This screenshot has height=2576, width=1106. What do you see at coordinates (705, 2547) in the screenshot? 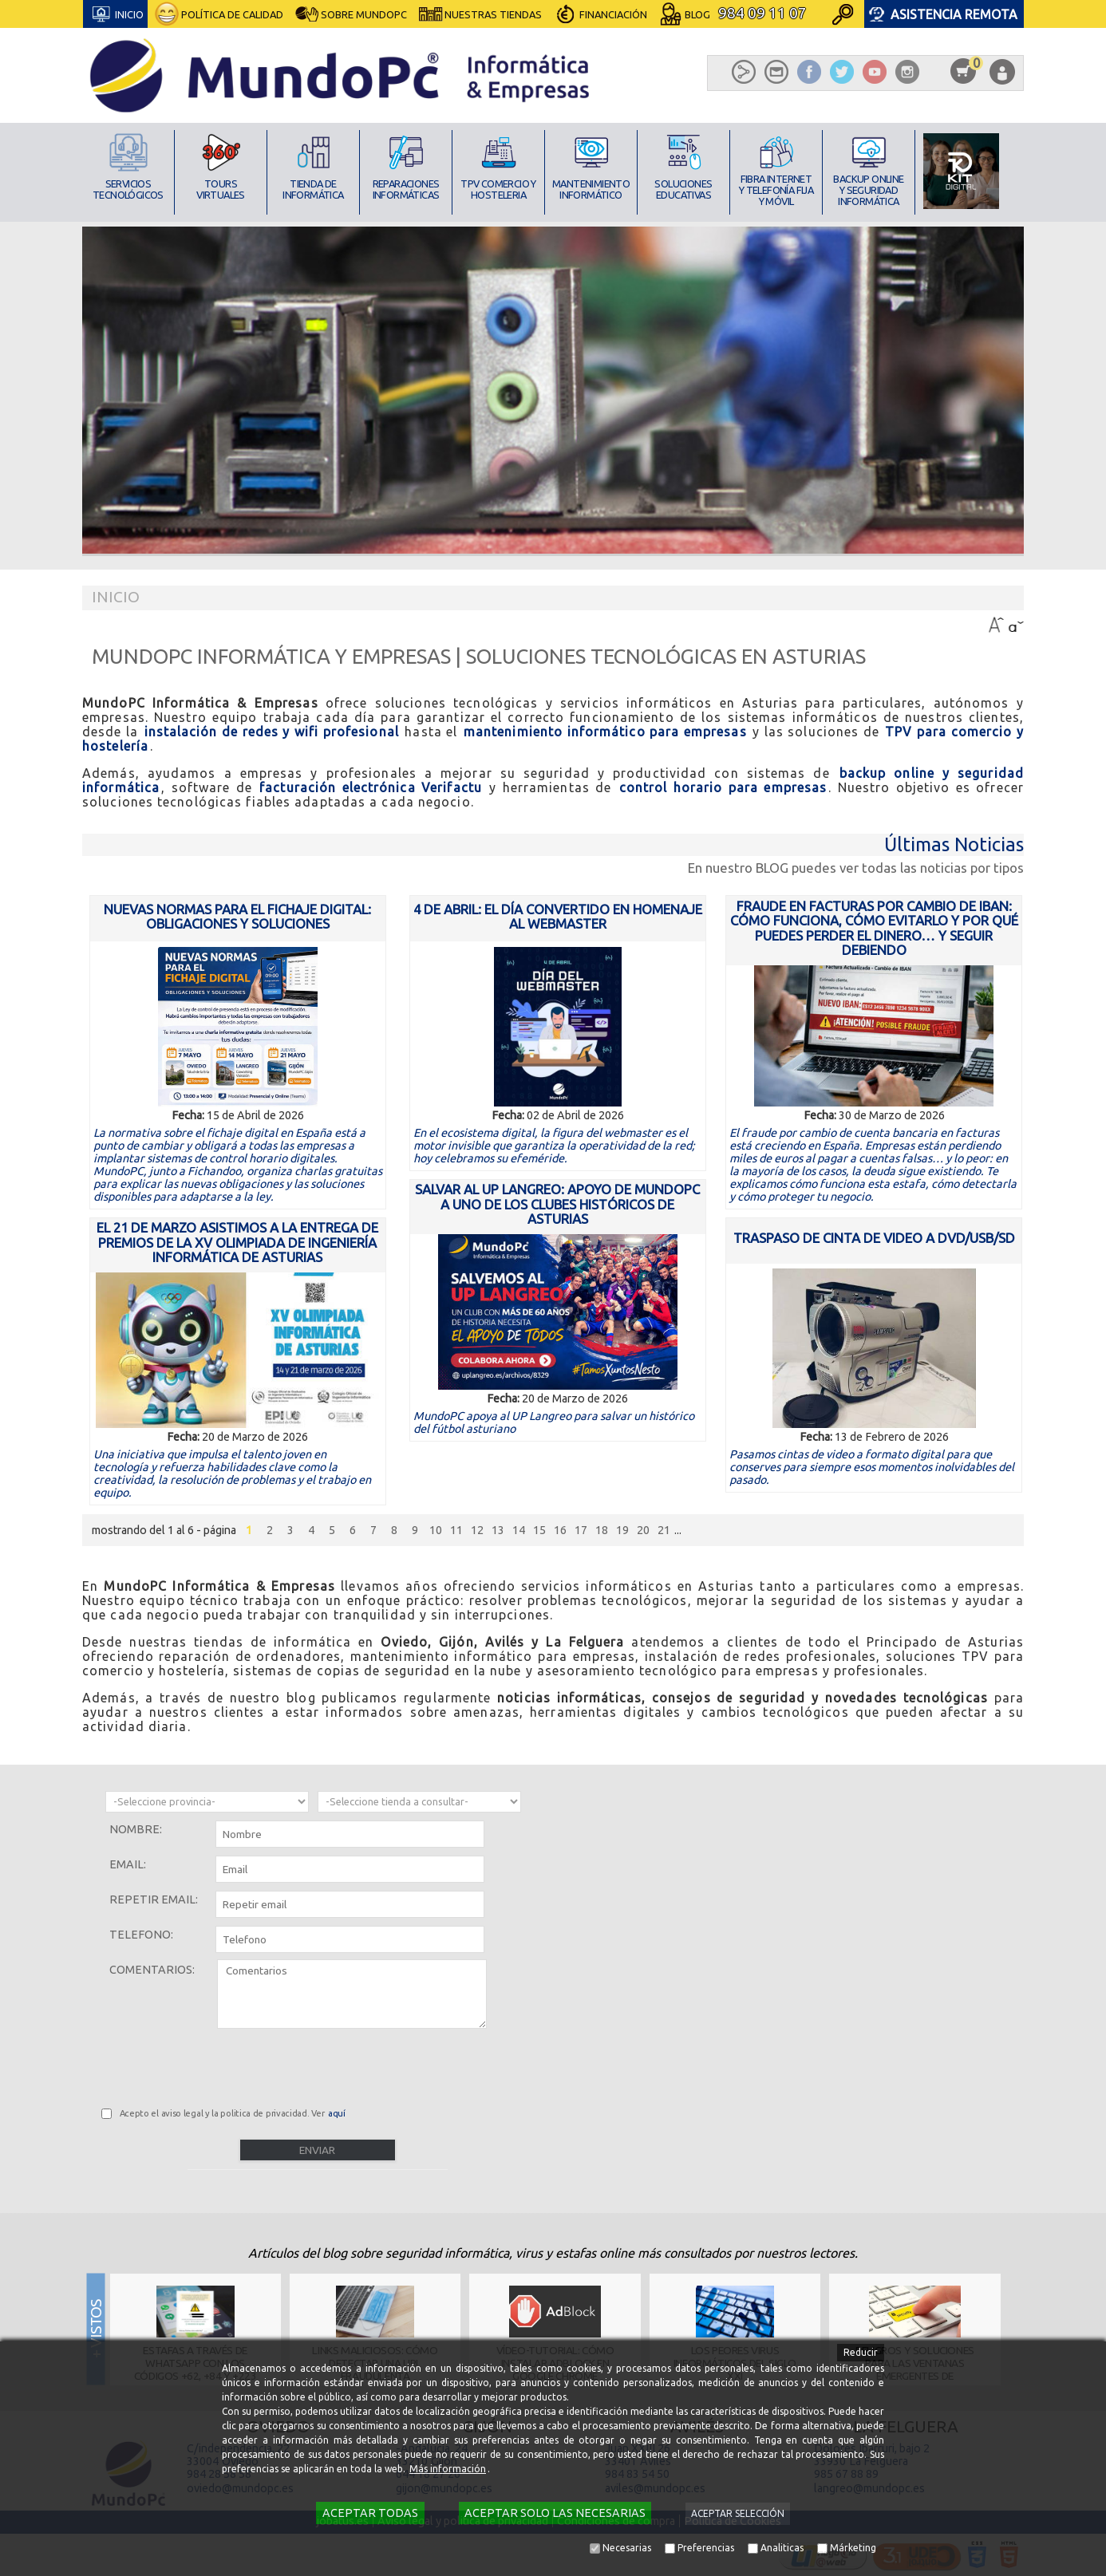
I see `Preferencias` at bounding box center [705, 2547].